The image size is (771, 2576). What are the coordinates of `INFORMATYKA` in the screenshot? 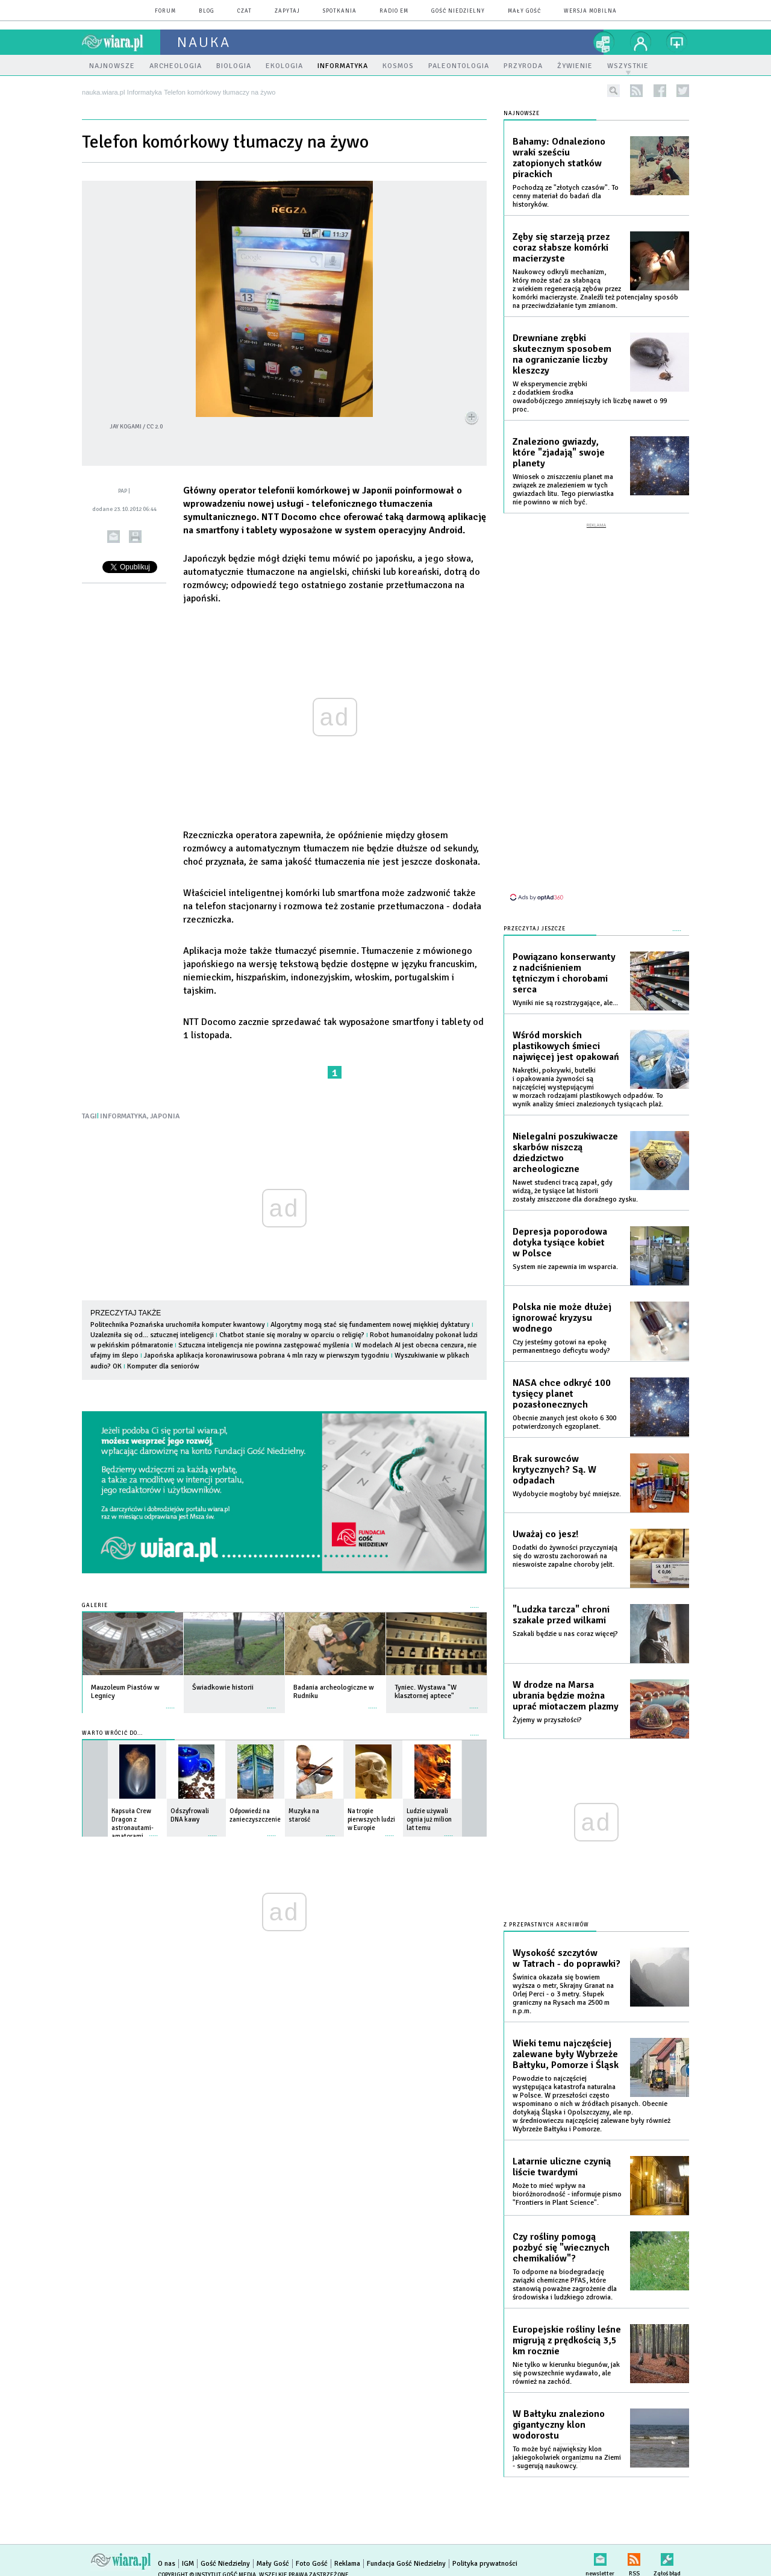 It's located at (123, 1116).